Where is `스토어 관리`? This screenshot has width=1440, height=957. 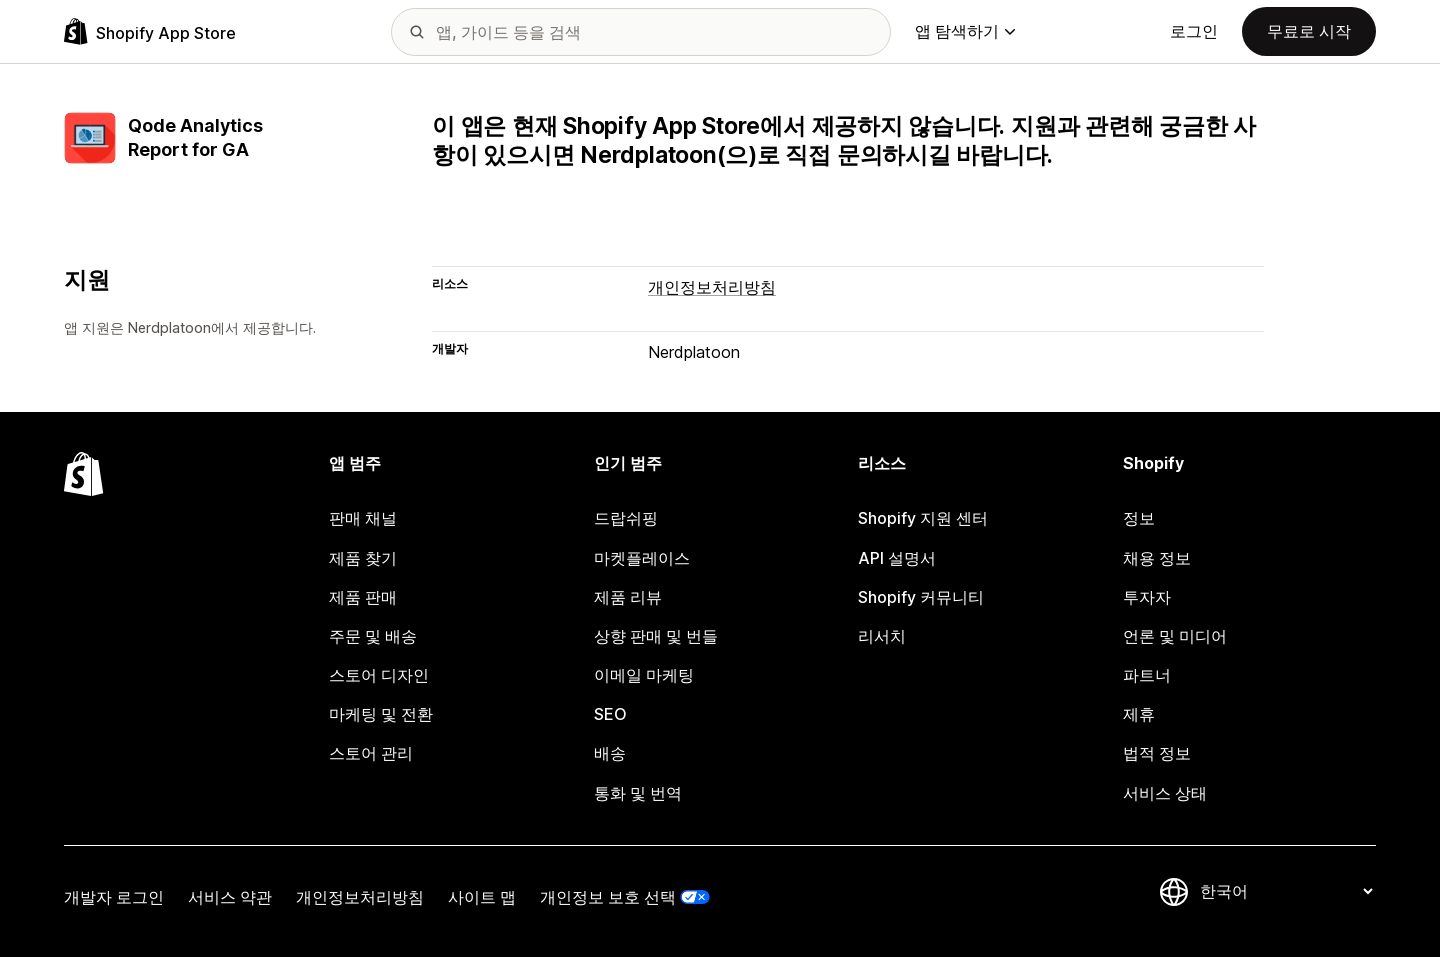
스토어 관리 is located at coordinates (371, 753).